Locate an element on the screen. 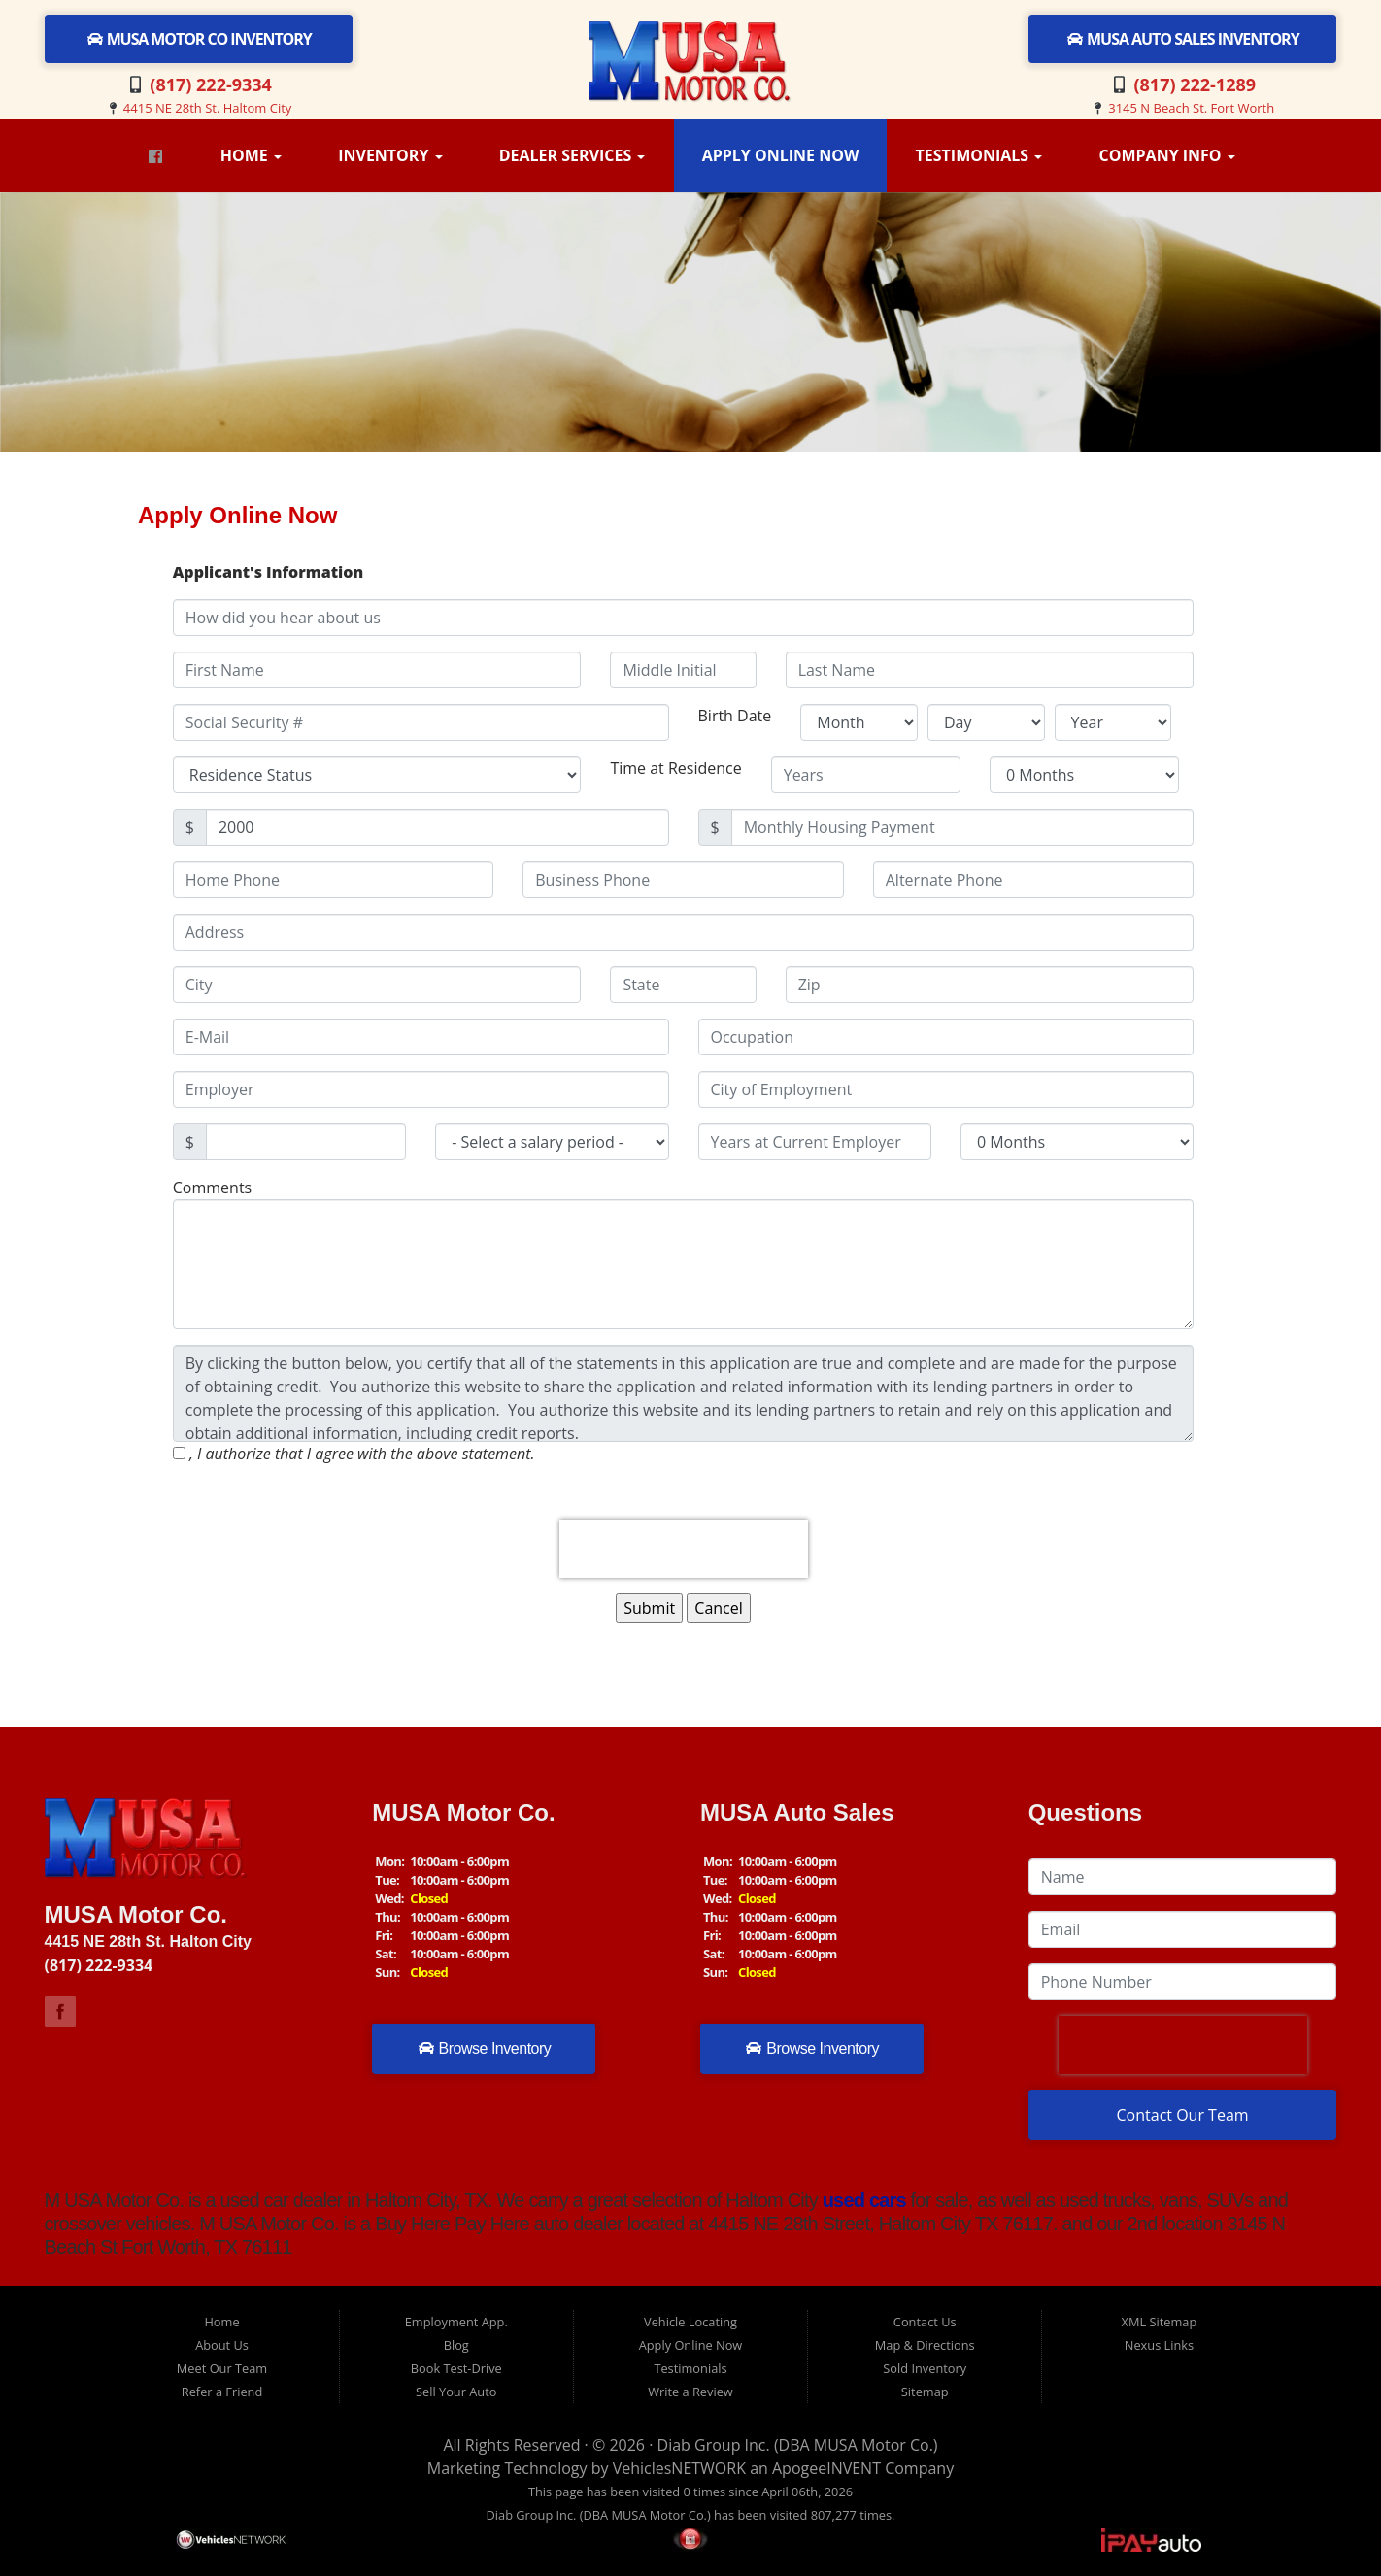 The height and width of the screenshot is (2576, 1381). VehiclesNETWORK is located at coordinates (679, 2468).